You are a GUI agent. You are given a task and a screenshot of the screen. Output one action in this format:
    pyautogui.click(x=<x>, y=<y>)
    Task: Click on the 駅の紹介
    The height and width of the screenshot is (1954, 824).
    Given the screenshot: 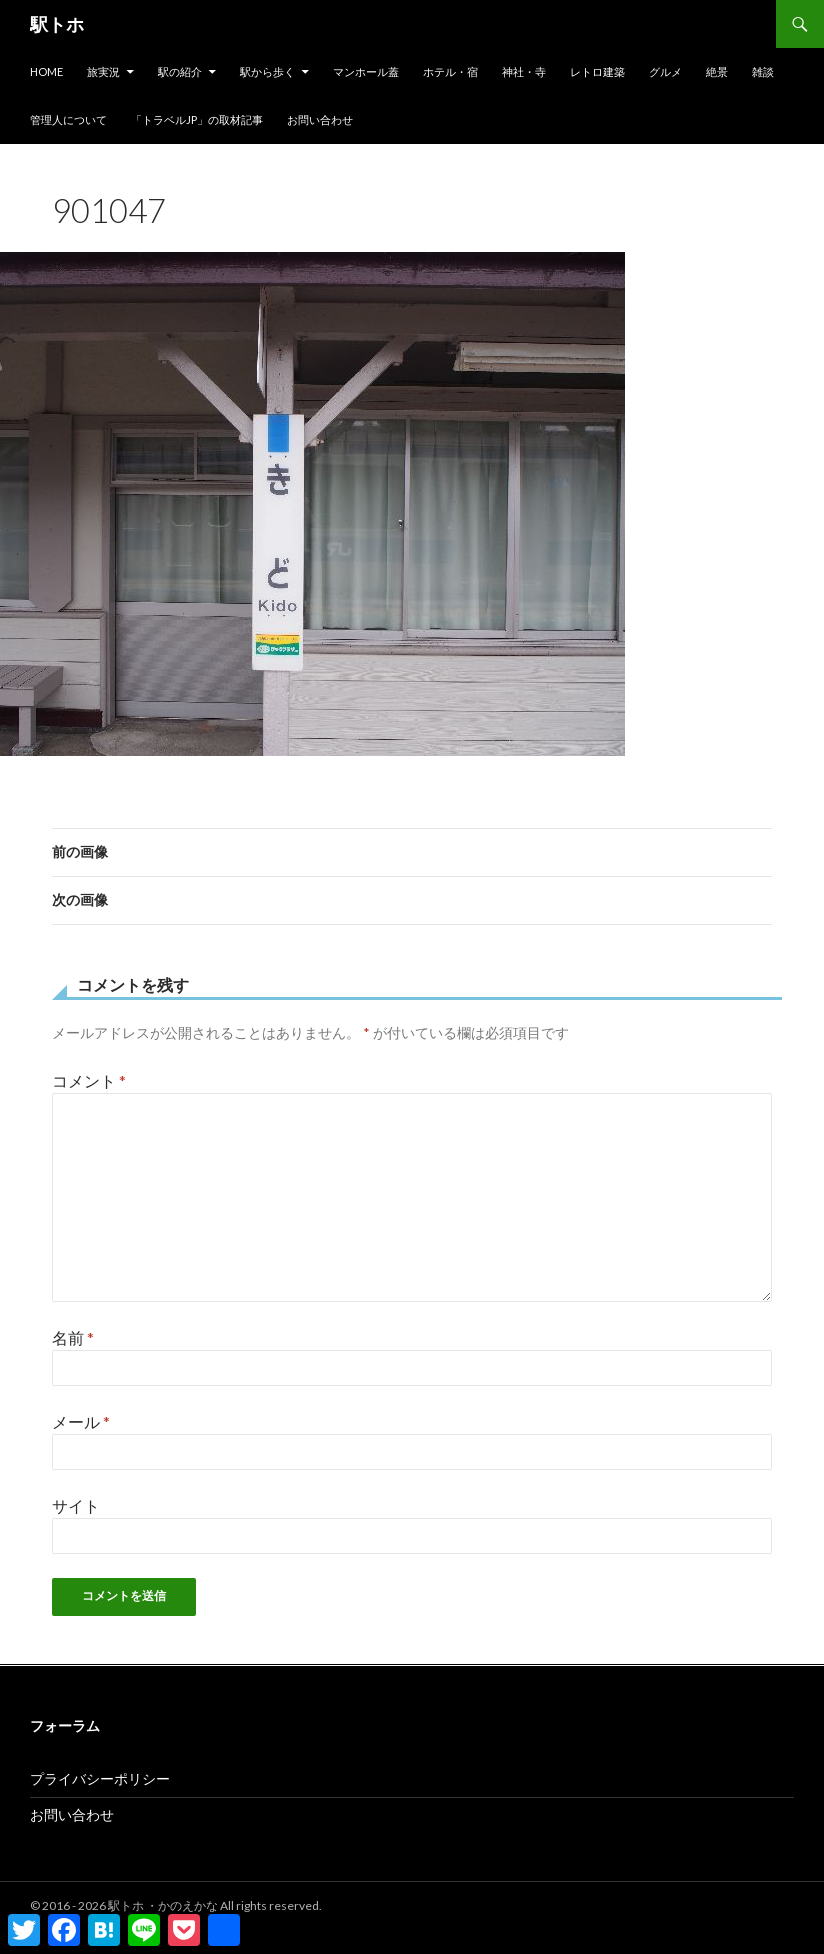 What is the action you would take?
    pyautogui.click(x=180, y=71)
    